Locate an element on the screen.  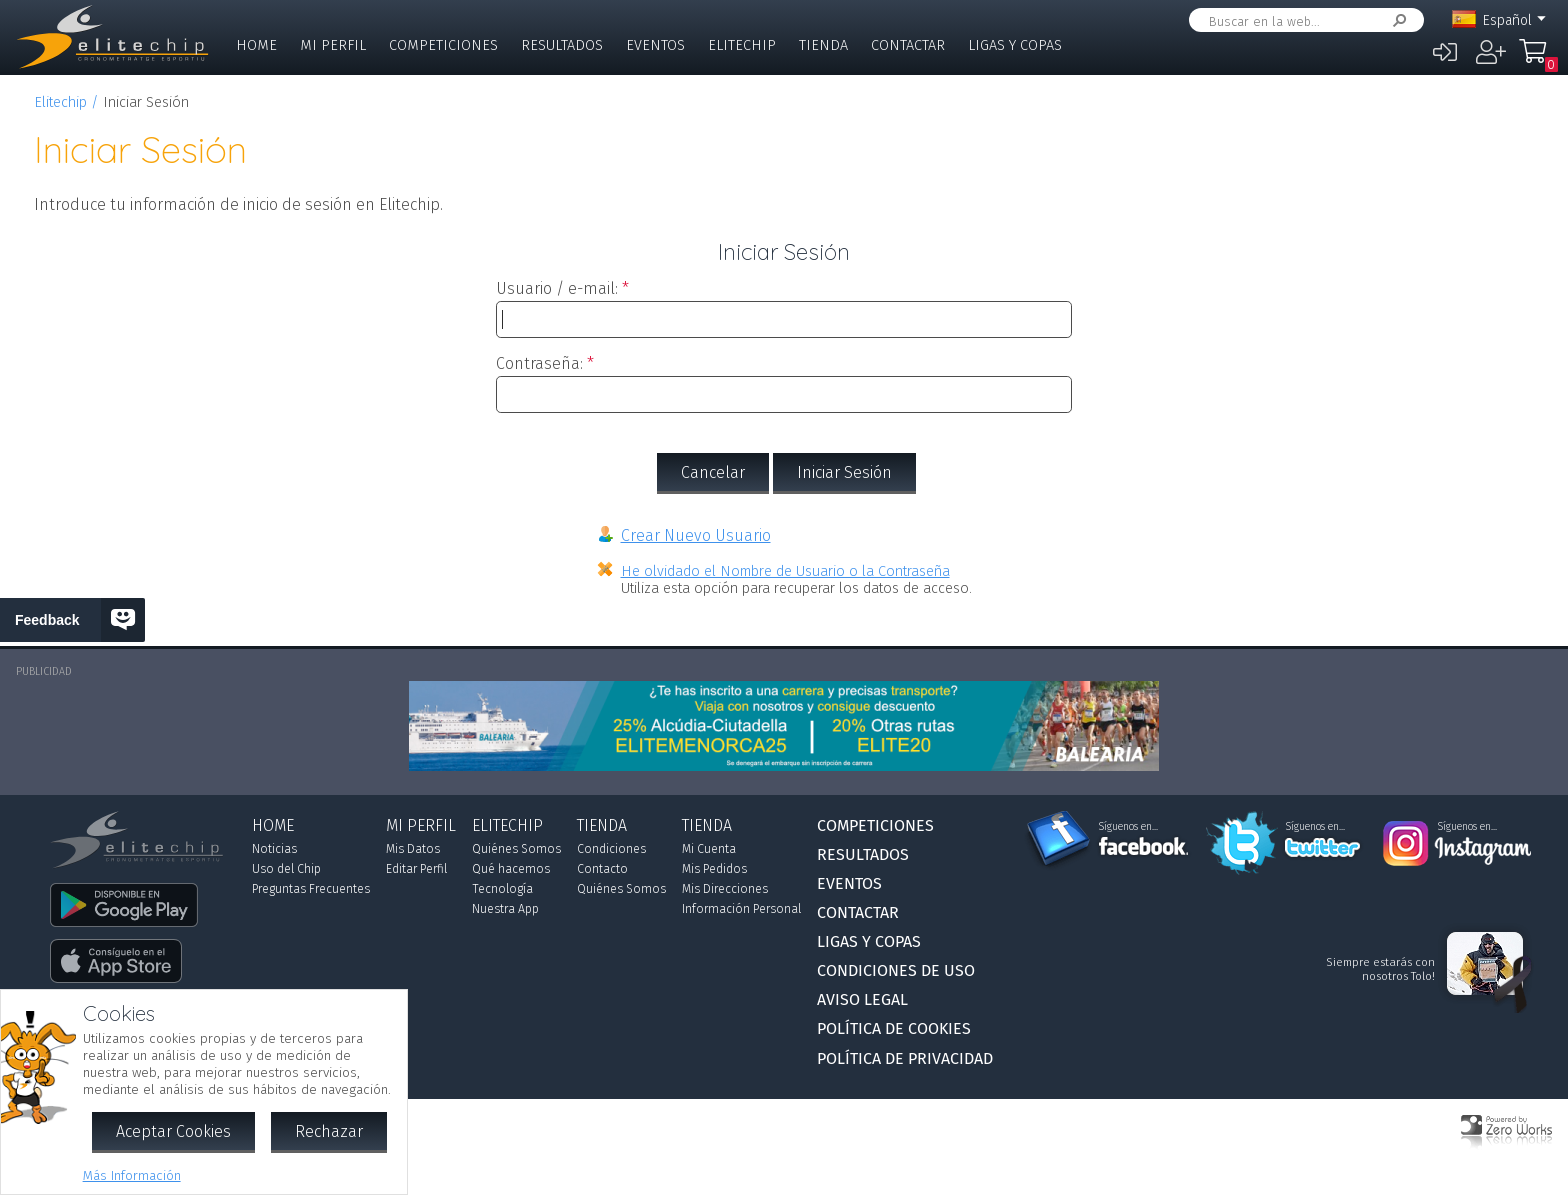
Eventos is located at coordinates (655, 45).